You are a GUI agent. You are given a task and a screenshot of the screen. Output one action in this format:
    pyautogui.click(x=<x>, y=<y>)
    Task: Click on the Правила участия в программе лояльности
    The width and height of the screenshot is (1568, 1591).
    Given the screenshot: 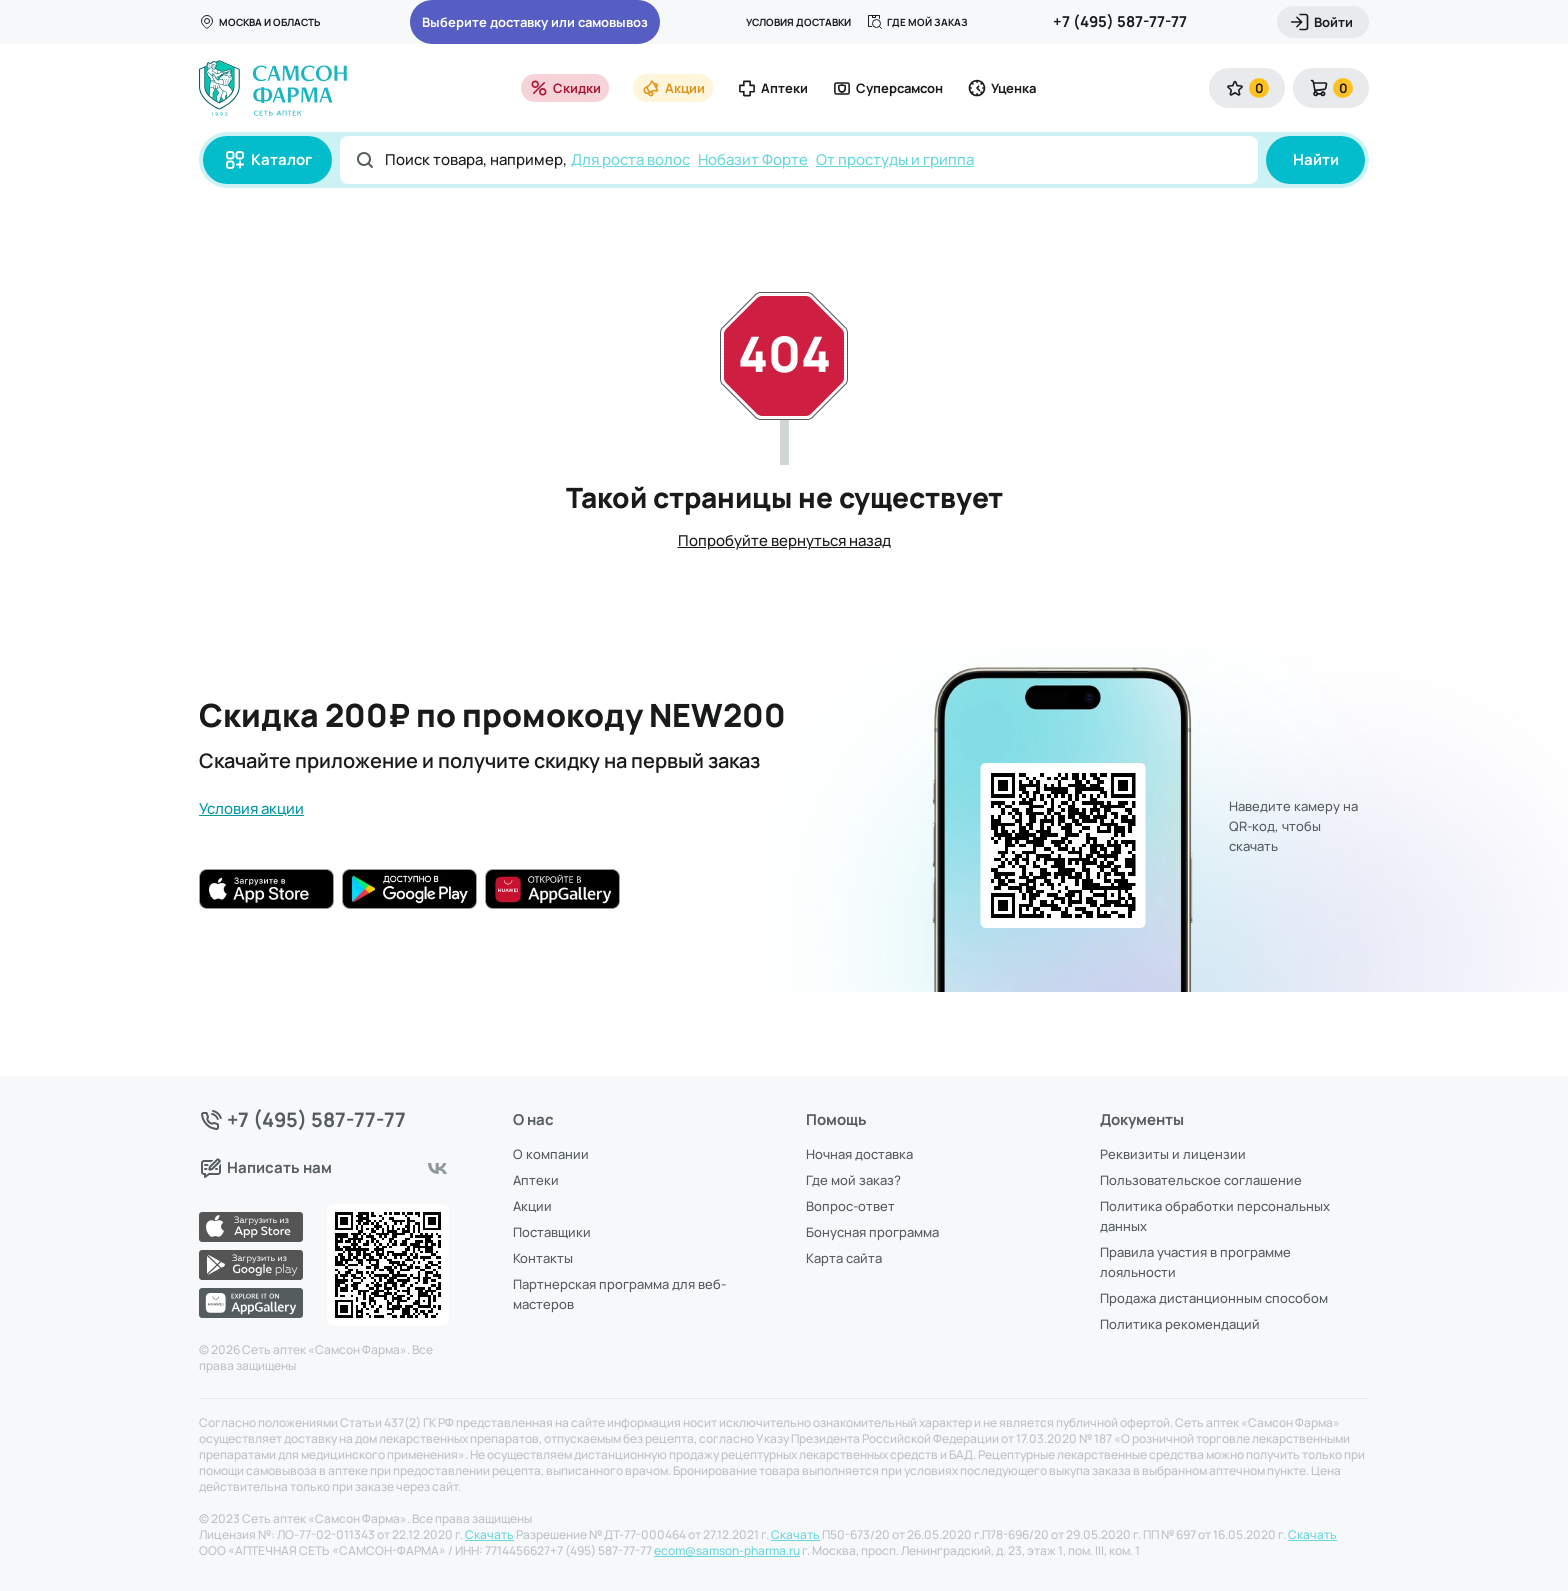 What is the action you would take?
    pyautogui.click(x=1195, y=1262)
    